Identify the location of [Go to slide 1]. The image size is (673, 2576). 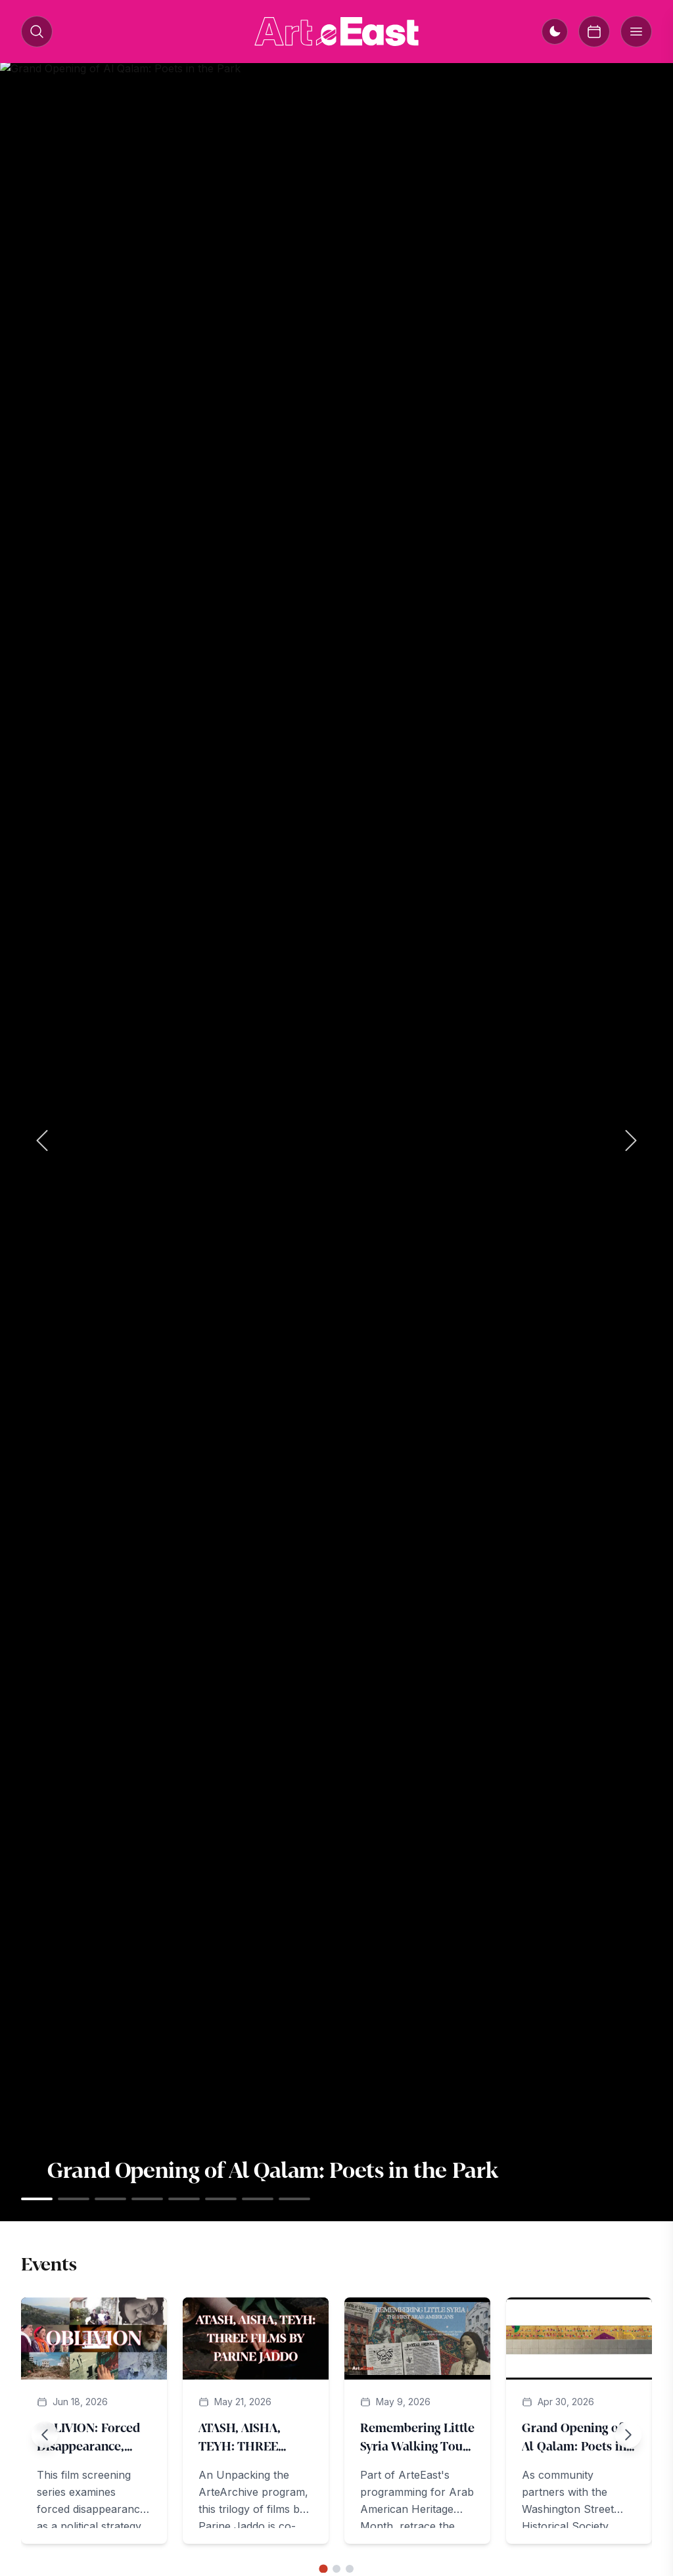
(323, 2568).